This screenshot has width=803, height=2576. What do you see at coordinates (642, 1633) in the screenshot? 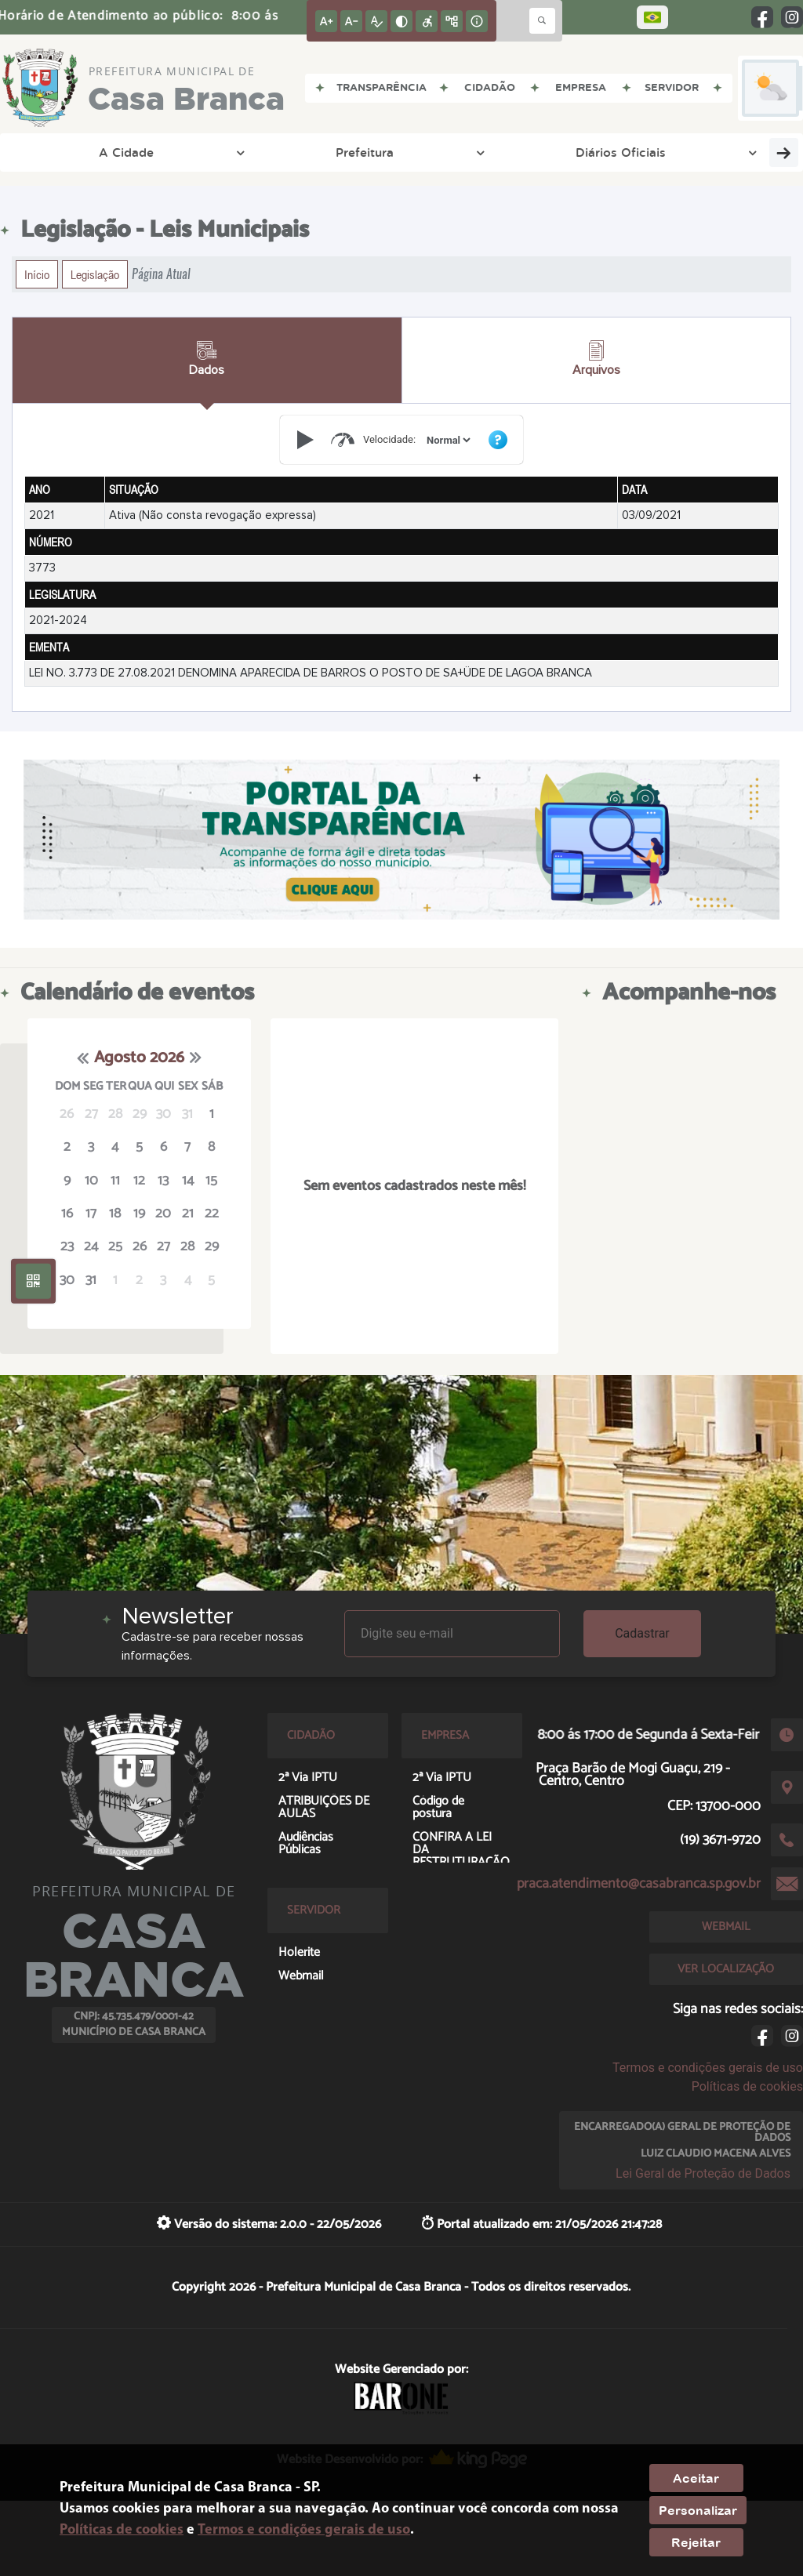
I see `Cadastrar` at bounding box center [642, 1633].